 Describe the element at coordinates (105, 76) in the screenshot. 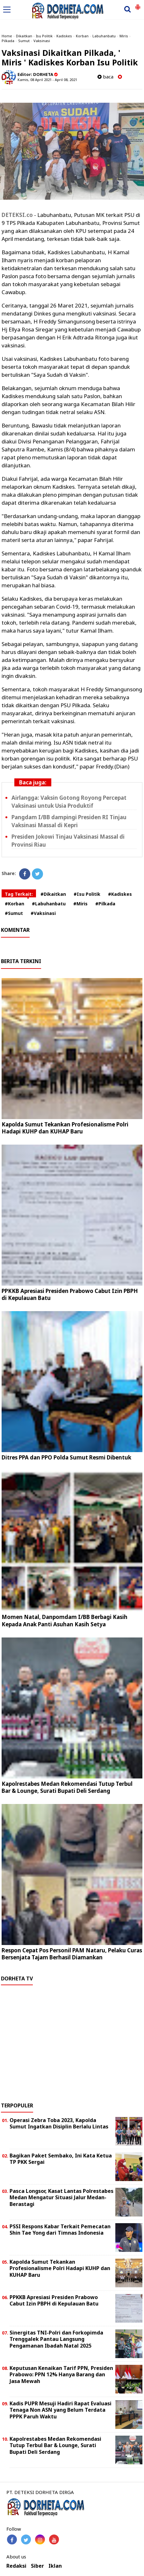

I see `baca` at that location.